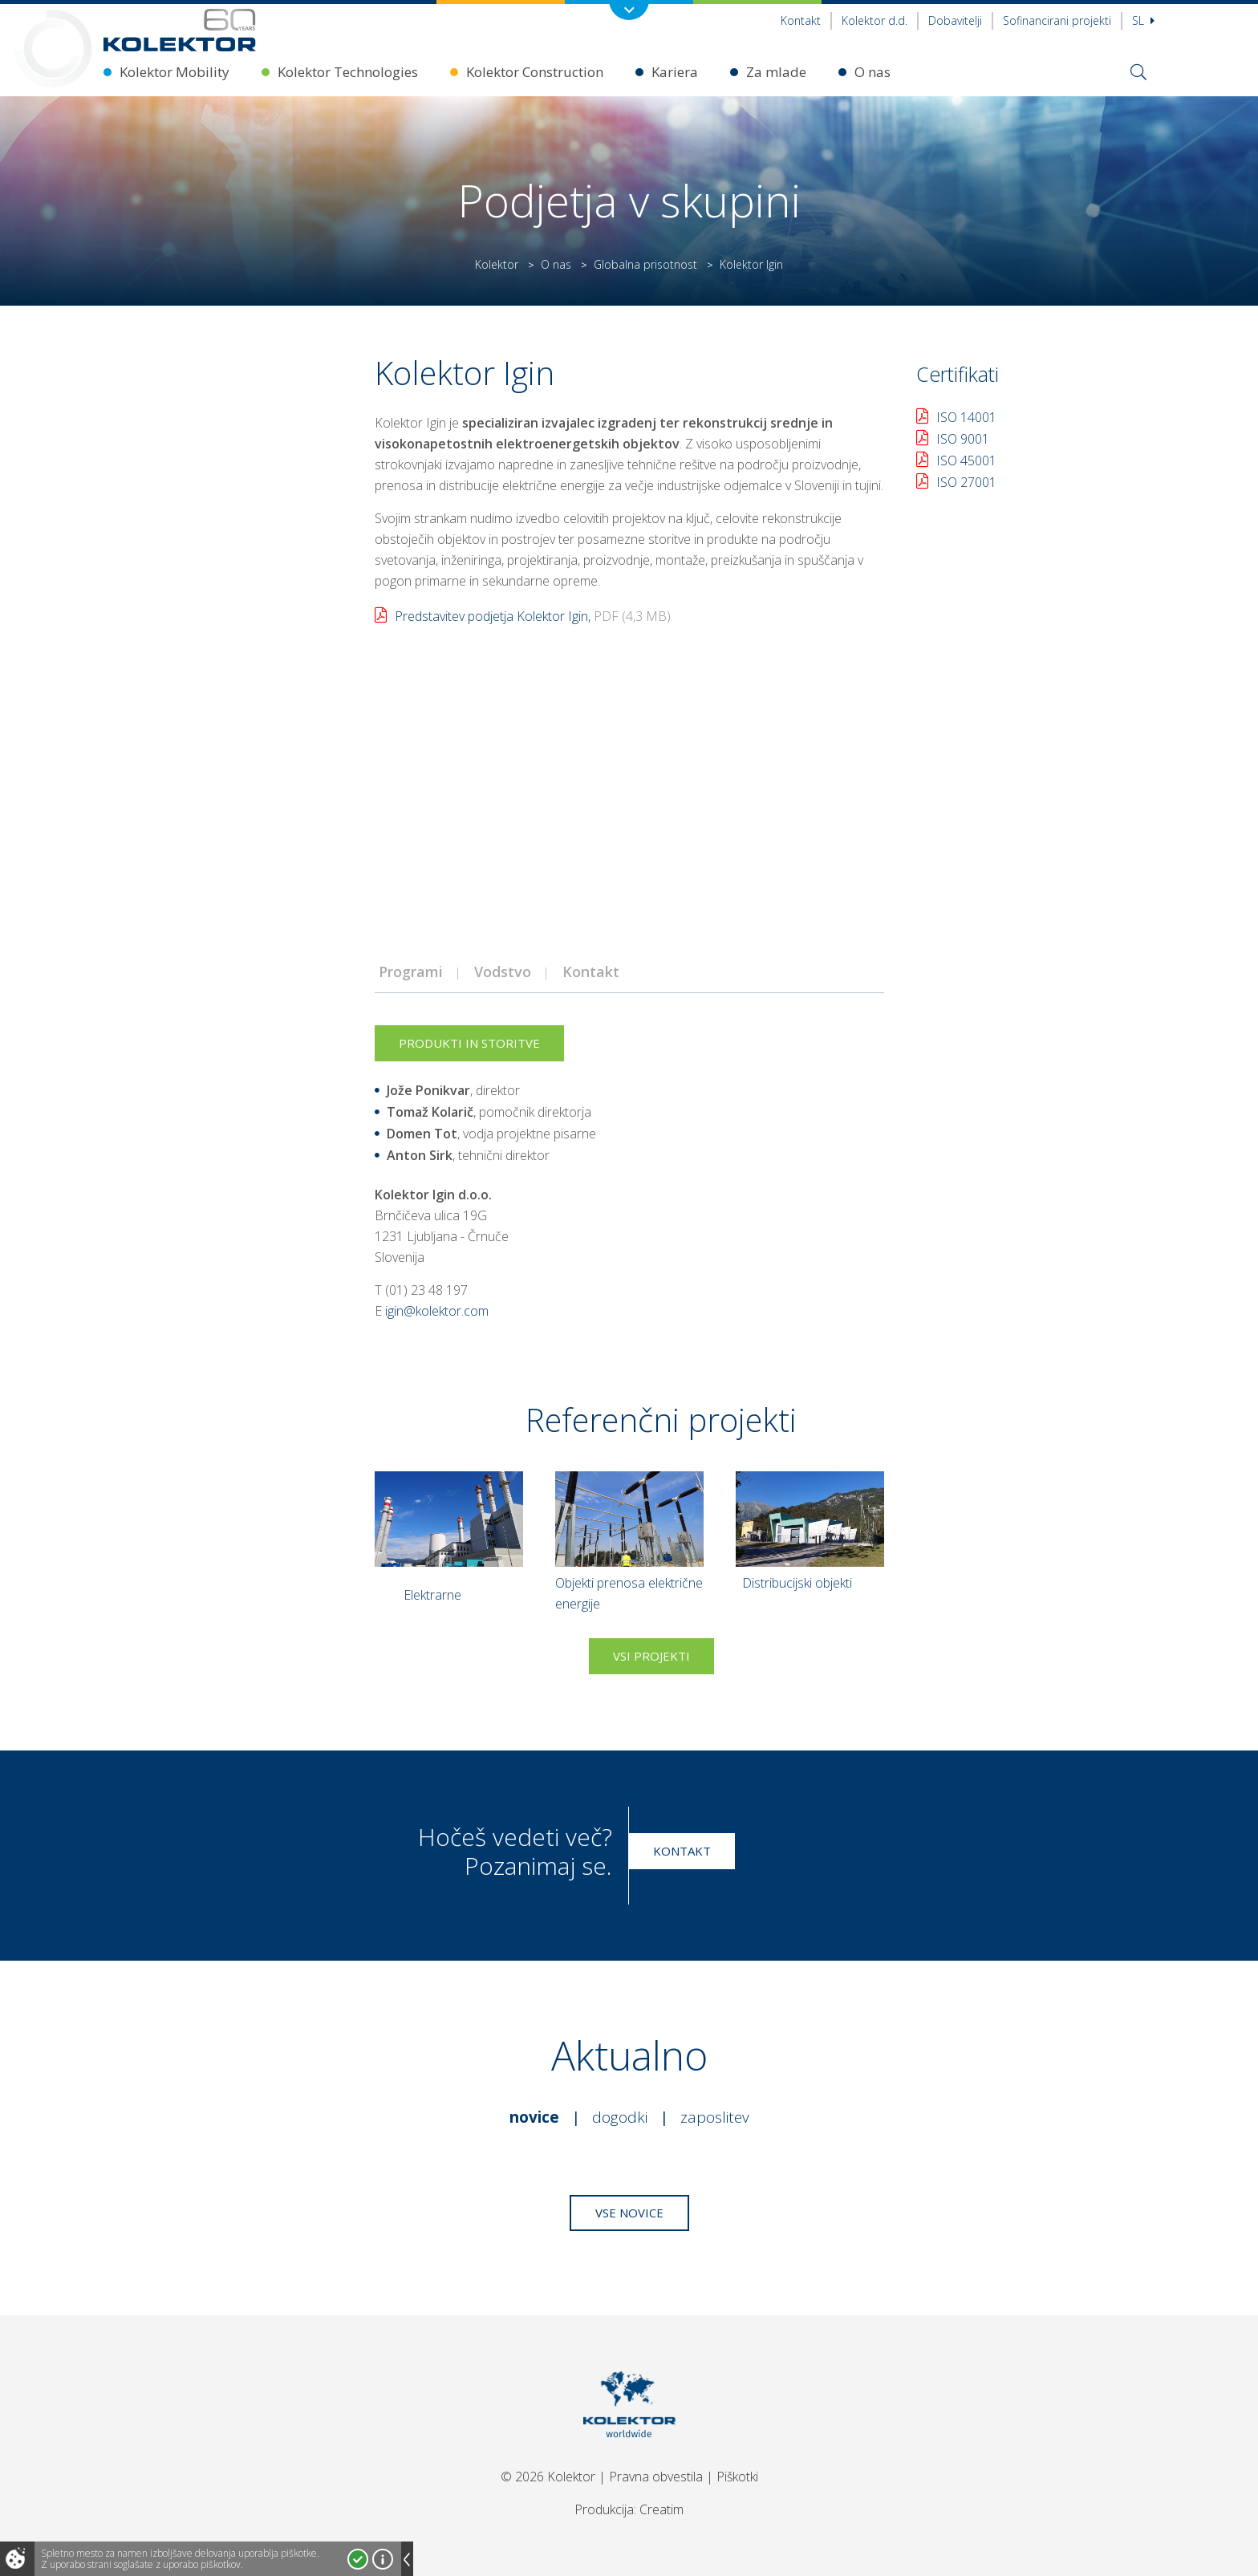 The image size is (1258, 2576). What do you see at coordinates (797, 1583) in the screenshot?
I see `Distribucijski objekti` at bounding box center [797, 1583].